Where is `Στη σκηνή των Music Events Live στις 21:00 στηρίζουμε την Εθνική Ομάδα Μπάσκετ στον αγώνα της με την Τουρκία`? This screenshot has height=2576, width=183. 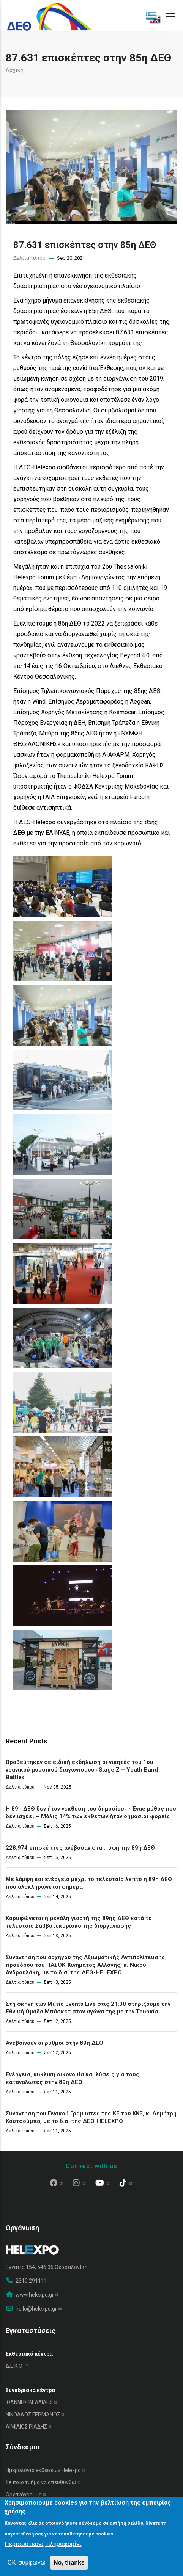 Στη σκηνή των Music Events Live στις 21:00 στηρίζουμε την Εθνική Ομάδα Μπάσκετ στον αγώνα της με την Τουρκία is located at coordinates (88, 2008).